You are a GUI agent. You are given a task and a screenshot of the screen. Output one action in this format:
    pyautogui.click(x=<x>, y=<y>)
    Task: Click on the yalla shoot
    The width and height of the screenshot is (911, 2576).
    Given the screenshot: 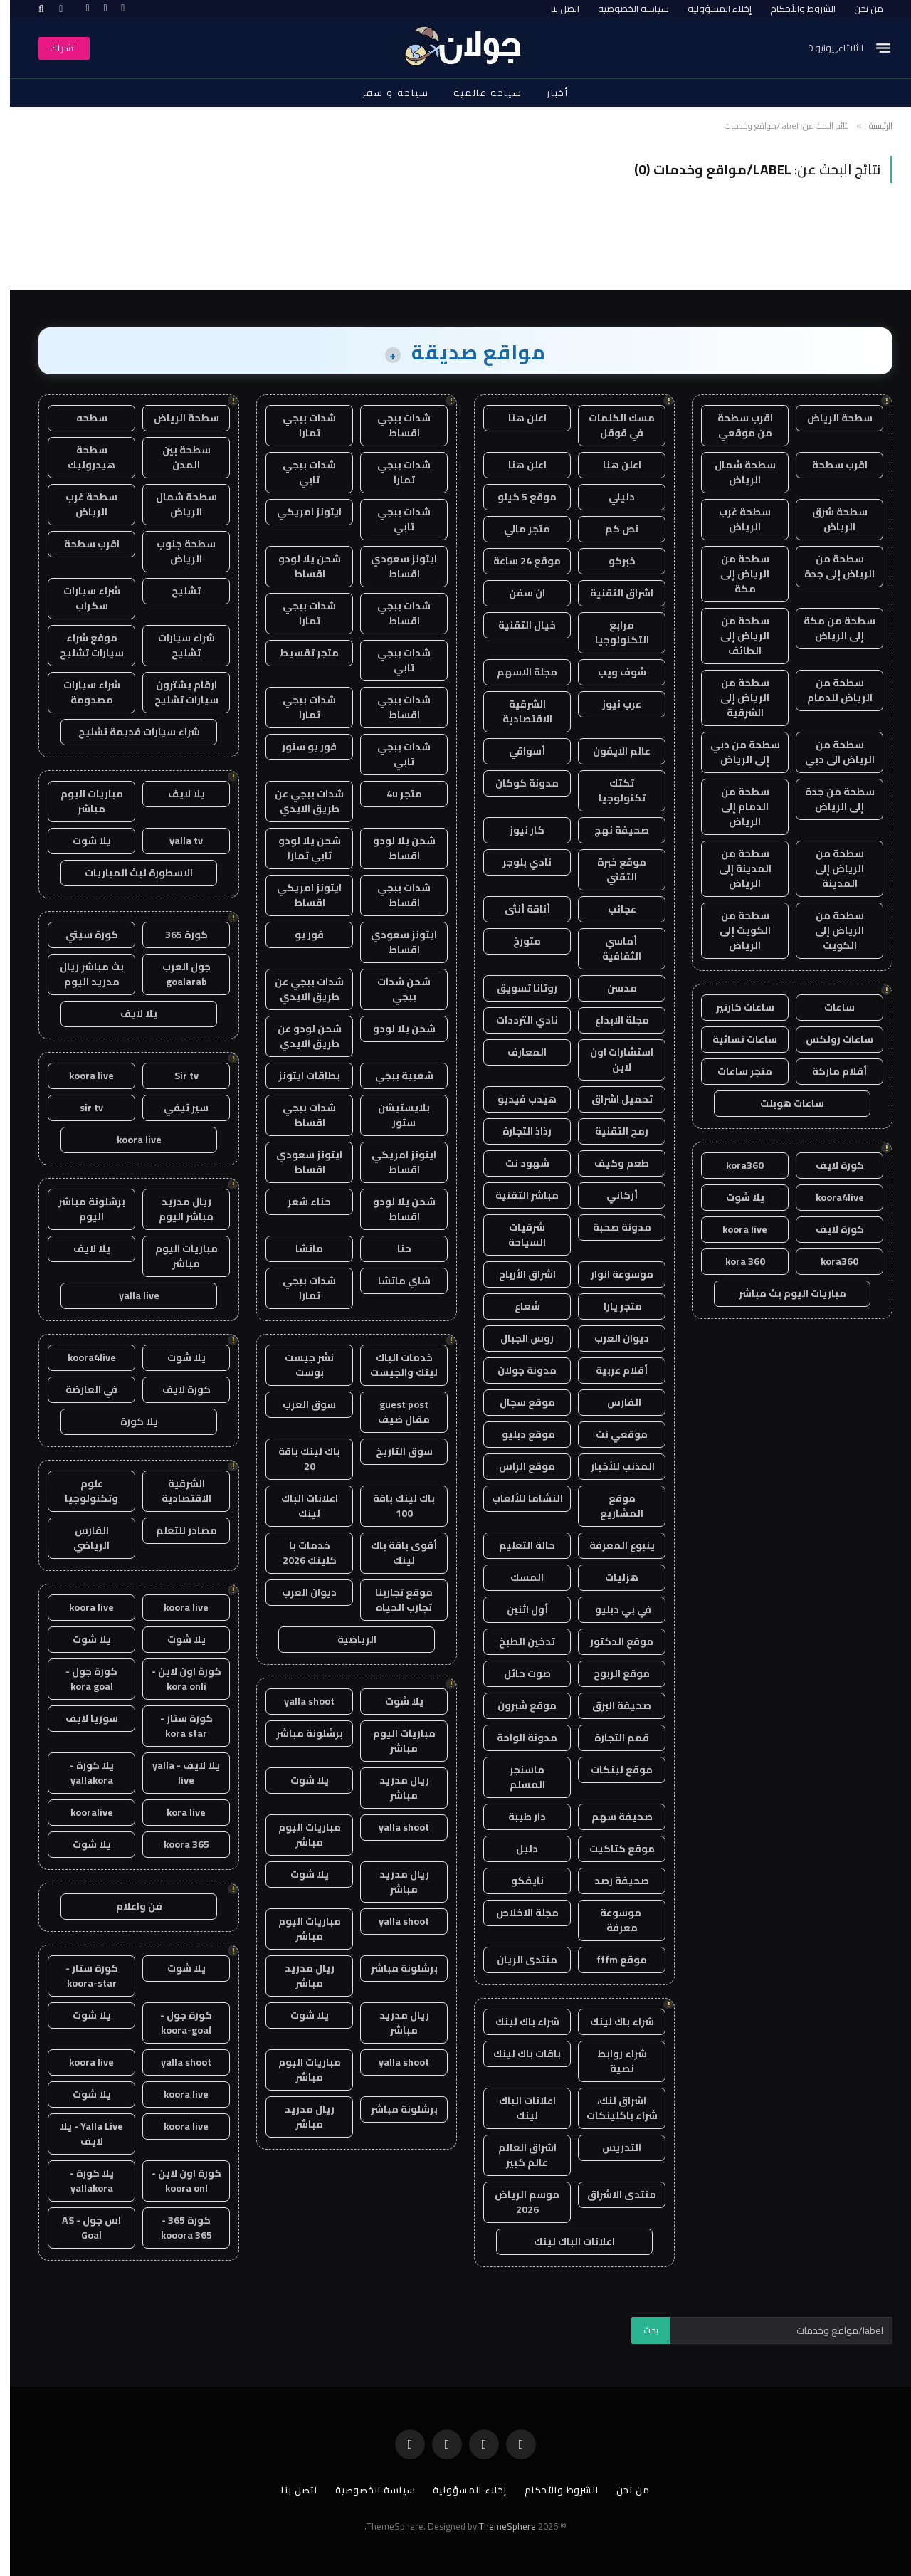 What is the action you would take?
    pyautogui.click(x=299, y=1701)
    